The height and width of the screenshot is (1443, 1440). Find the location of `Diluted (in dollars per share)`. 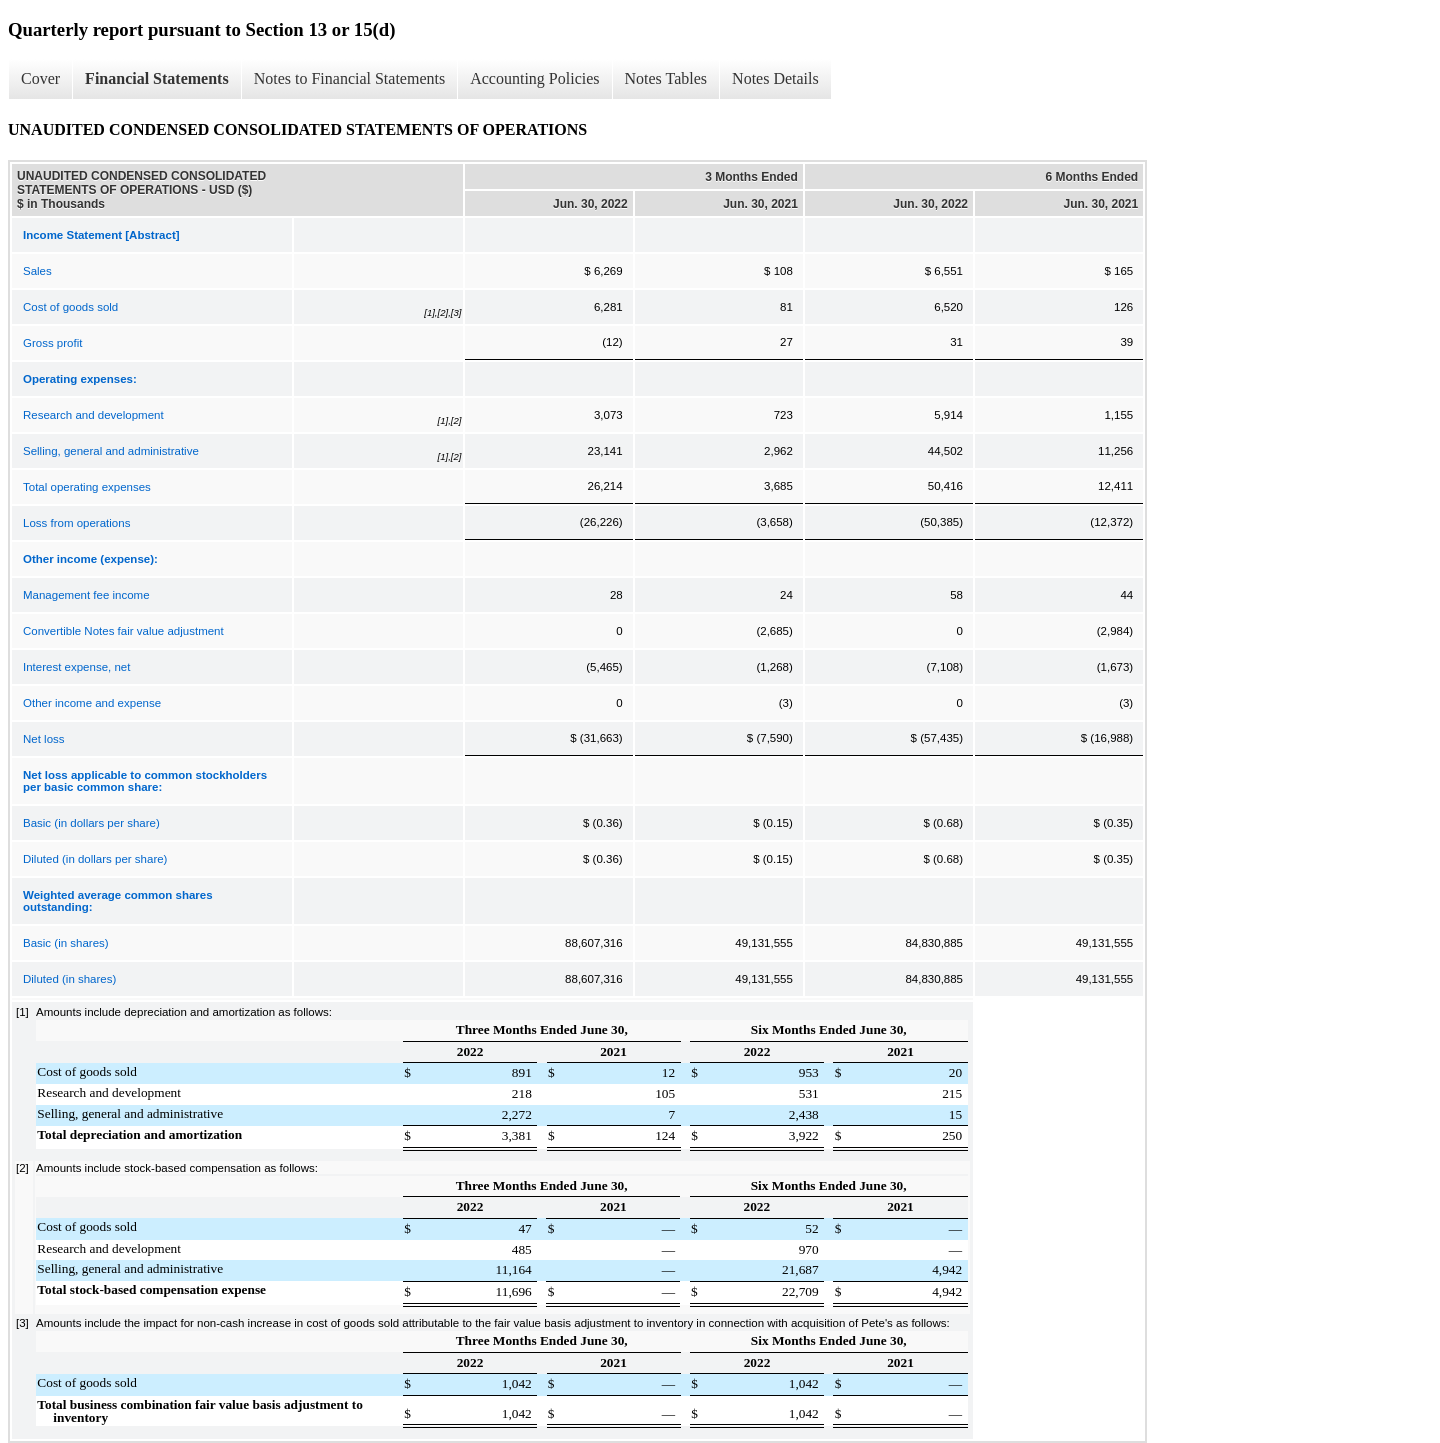

Diluted (in dollars per share) is located at coordinates (95, 859).